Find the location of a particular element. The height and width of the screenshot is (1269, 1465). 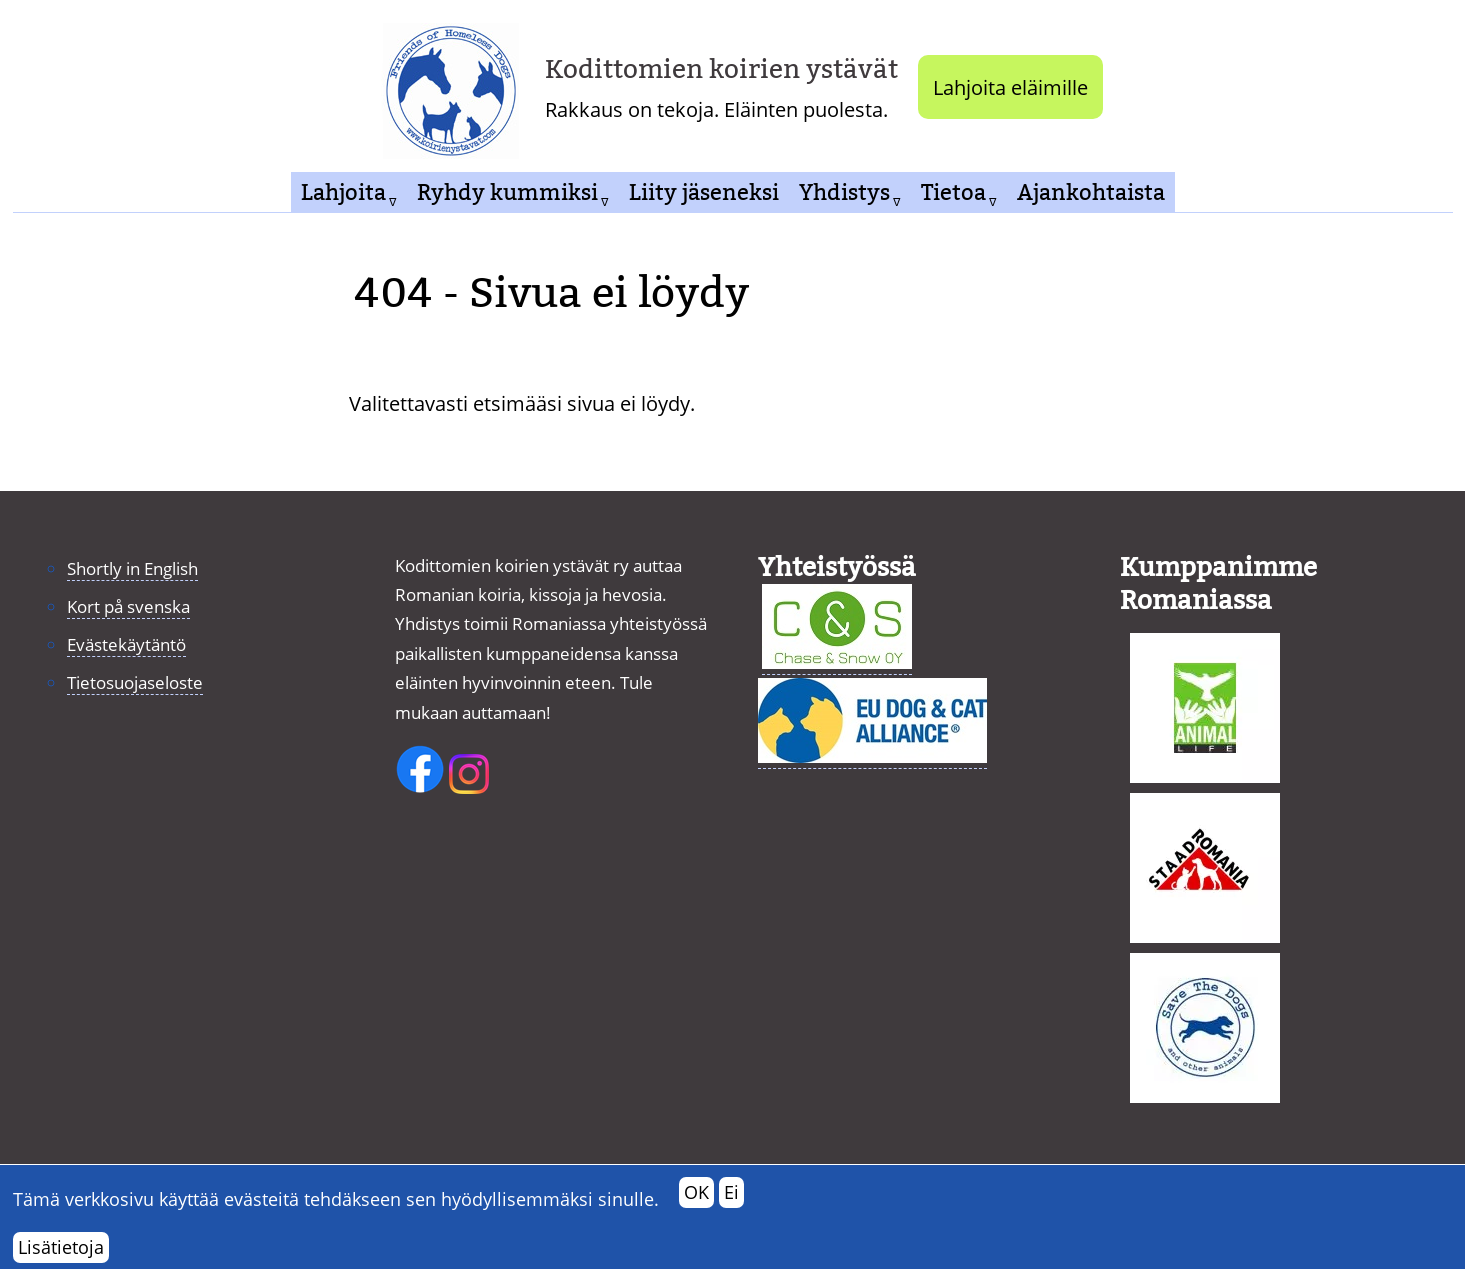

OK is located at coordinates (696, 1199).